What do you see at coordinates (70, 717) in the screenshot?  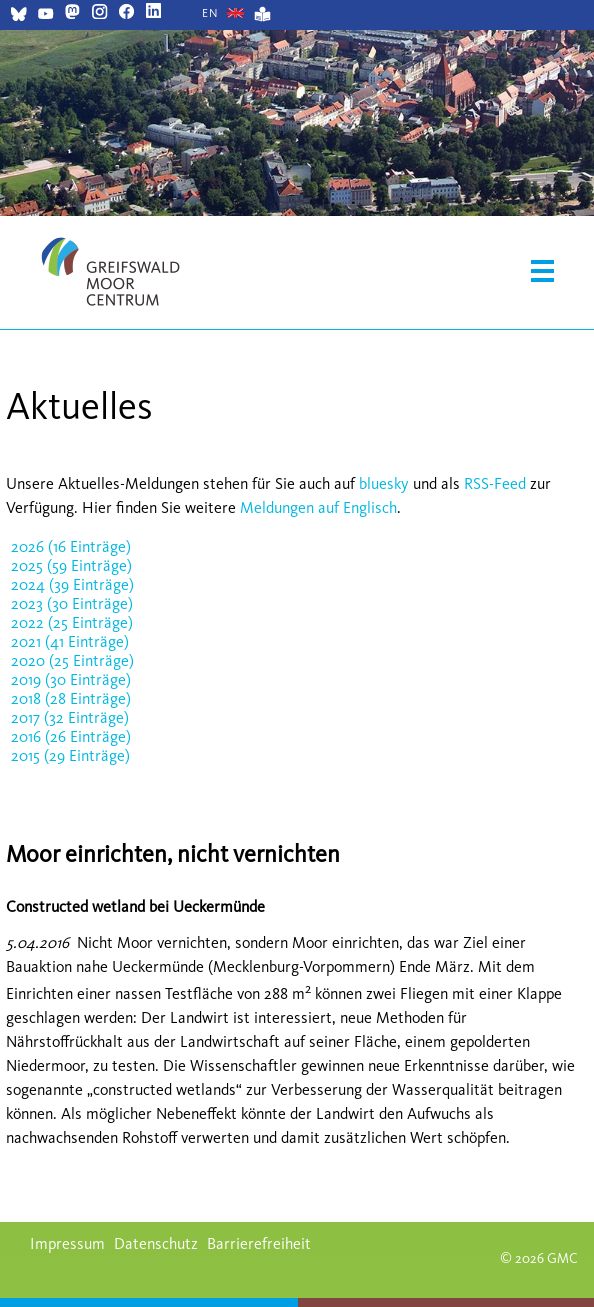 I see `2017 (32 Einträge)` at bounding box center [70, 717].